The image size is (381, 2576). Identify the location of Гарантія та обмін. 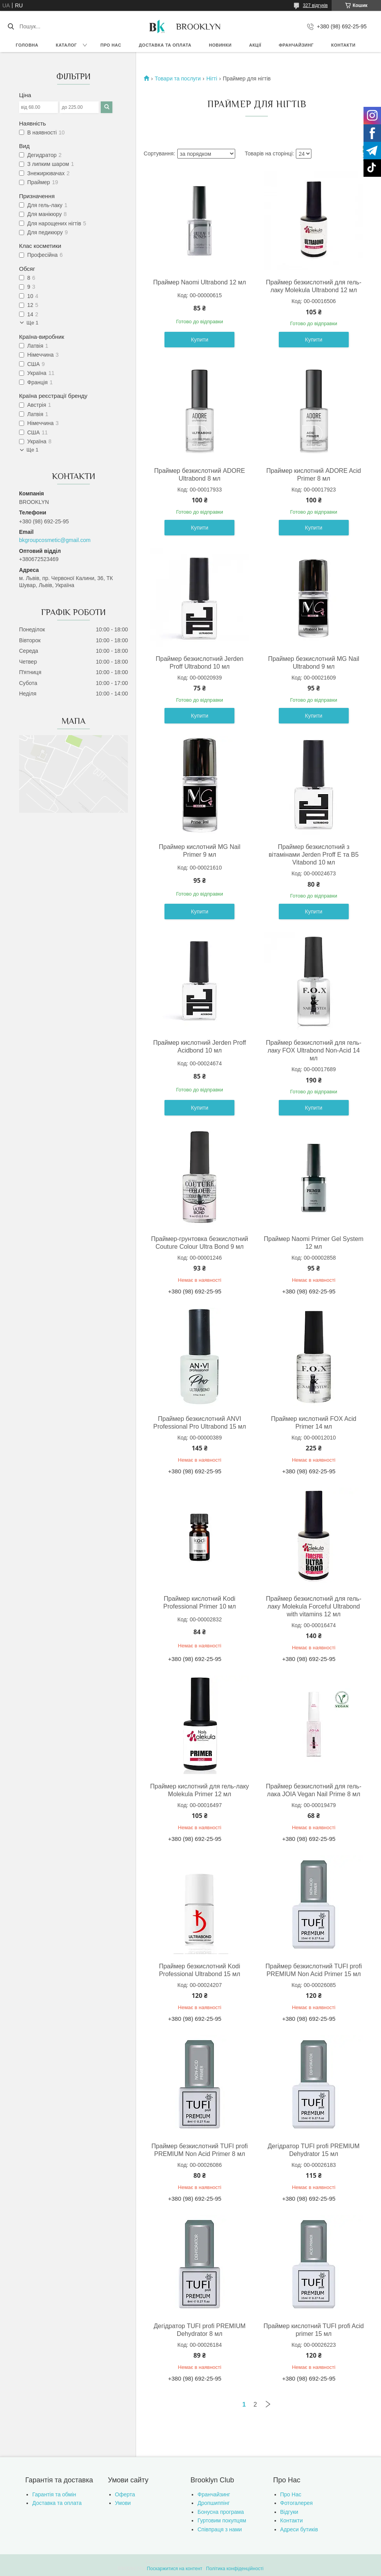
(54, 2494).